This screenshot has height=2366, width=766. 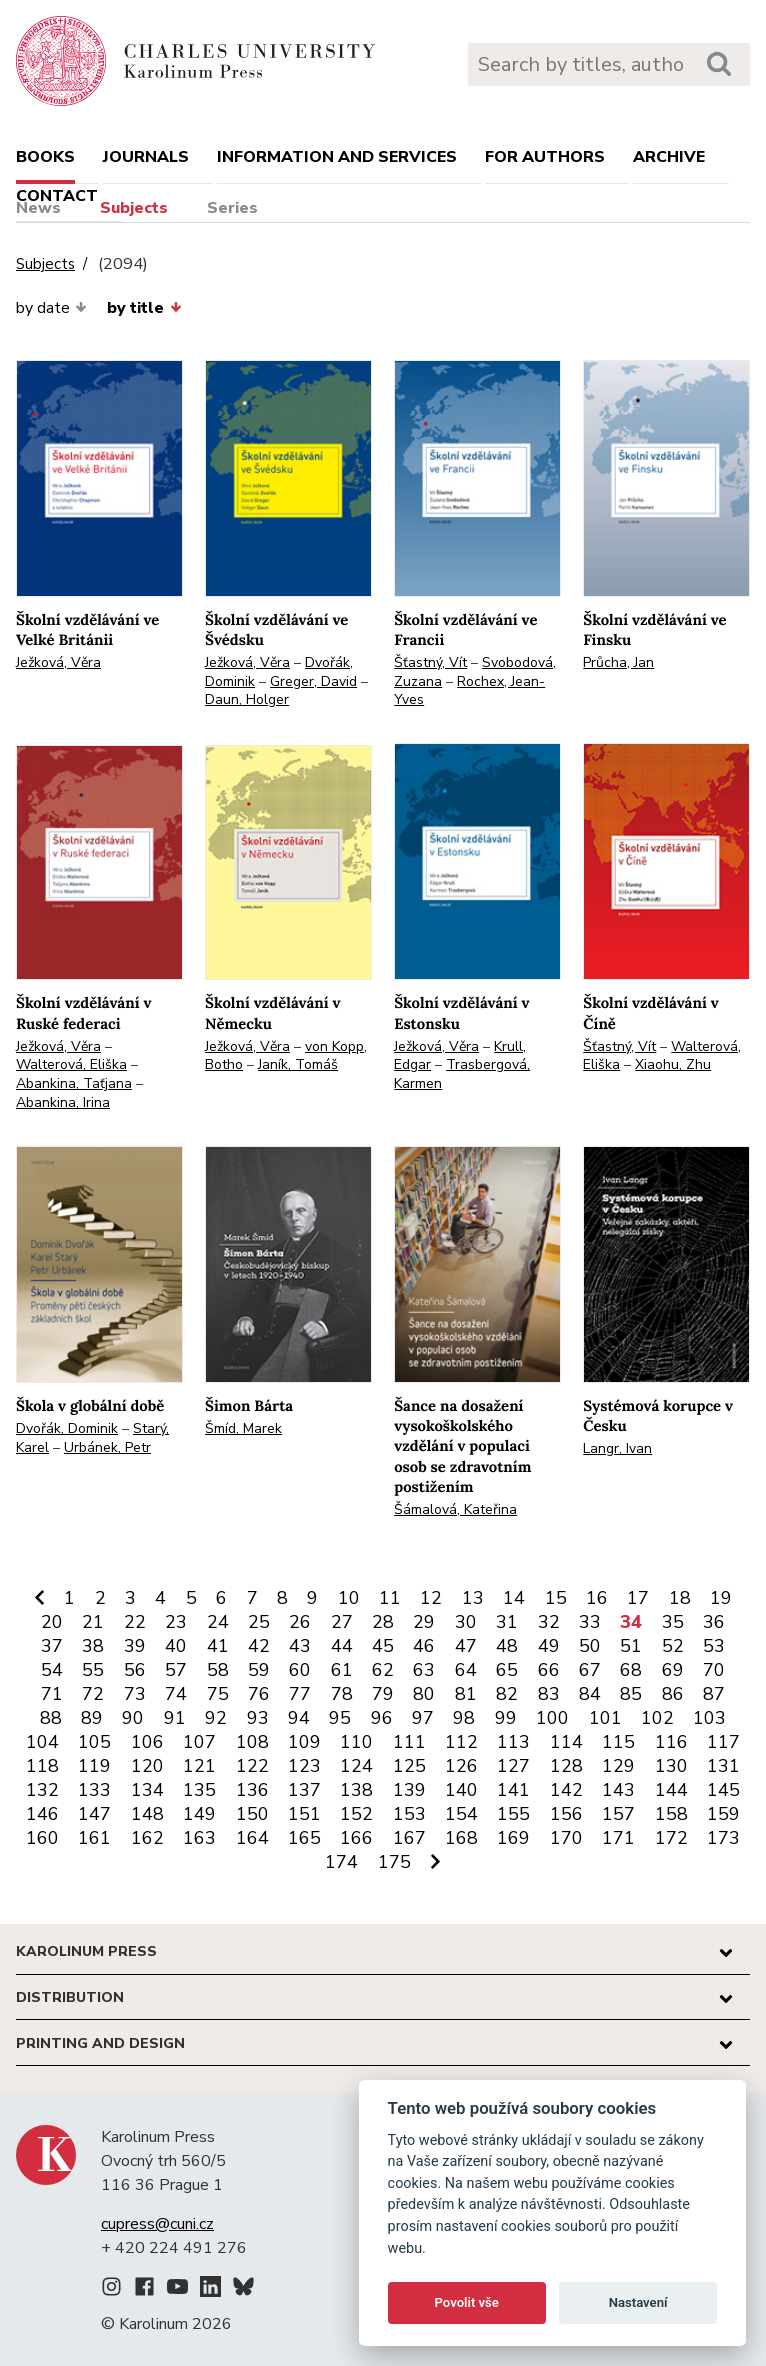 What do you see at coordinates (147, 1742) in the screenshot?
I see `106` at bounding box center [147, 1742].